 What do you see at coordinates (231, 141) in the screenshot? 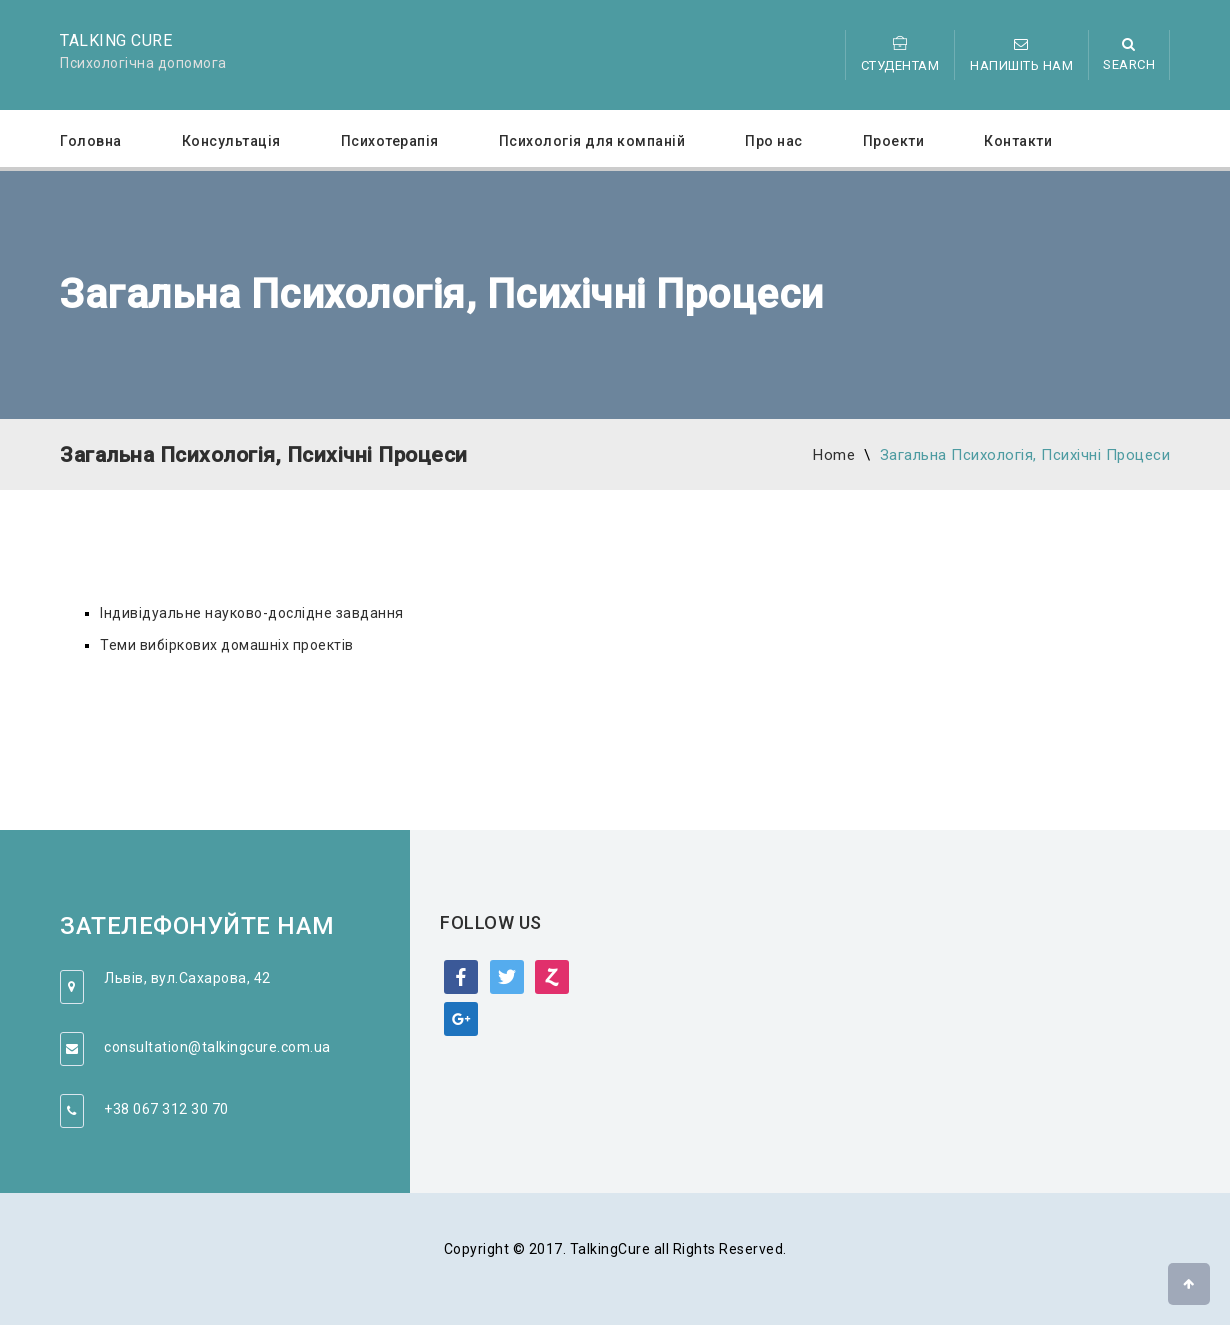
I see `Консультація` at bounding box center [231, 141].